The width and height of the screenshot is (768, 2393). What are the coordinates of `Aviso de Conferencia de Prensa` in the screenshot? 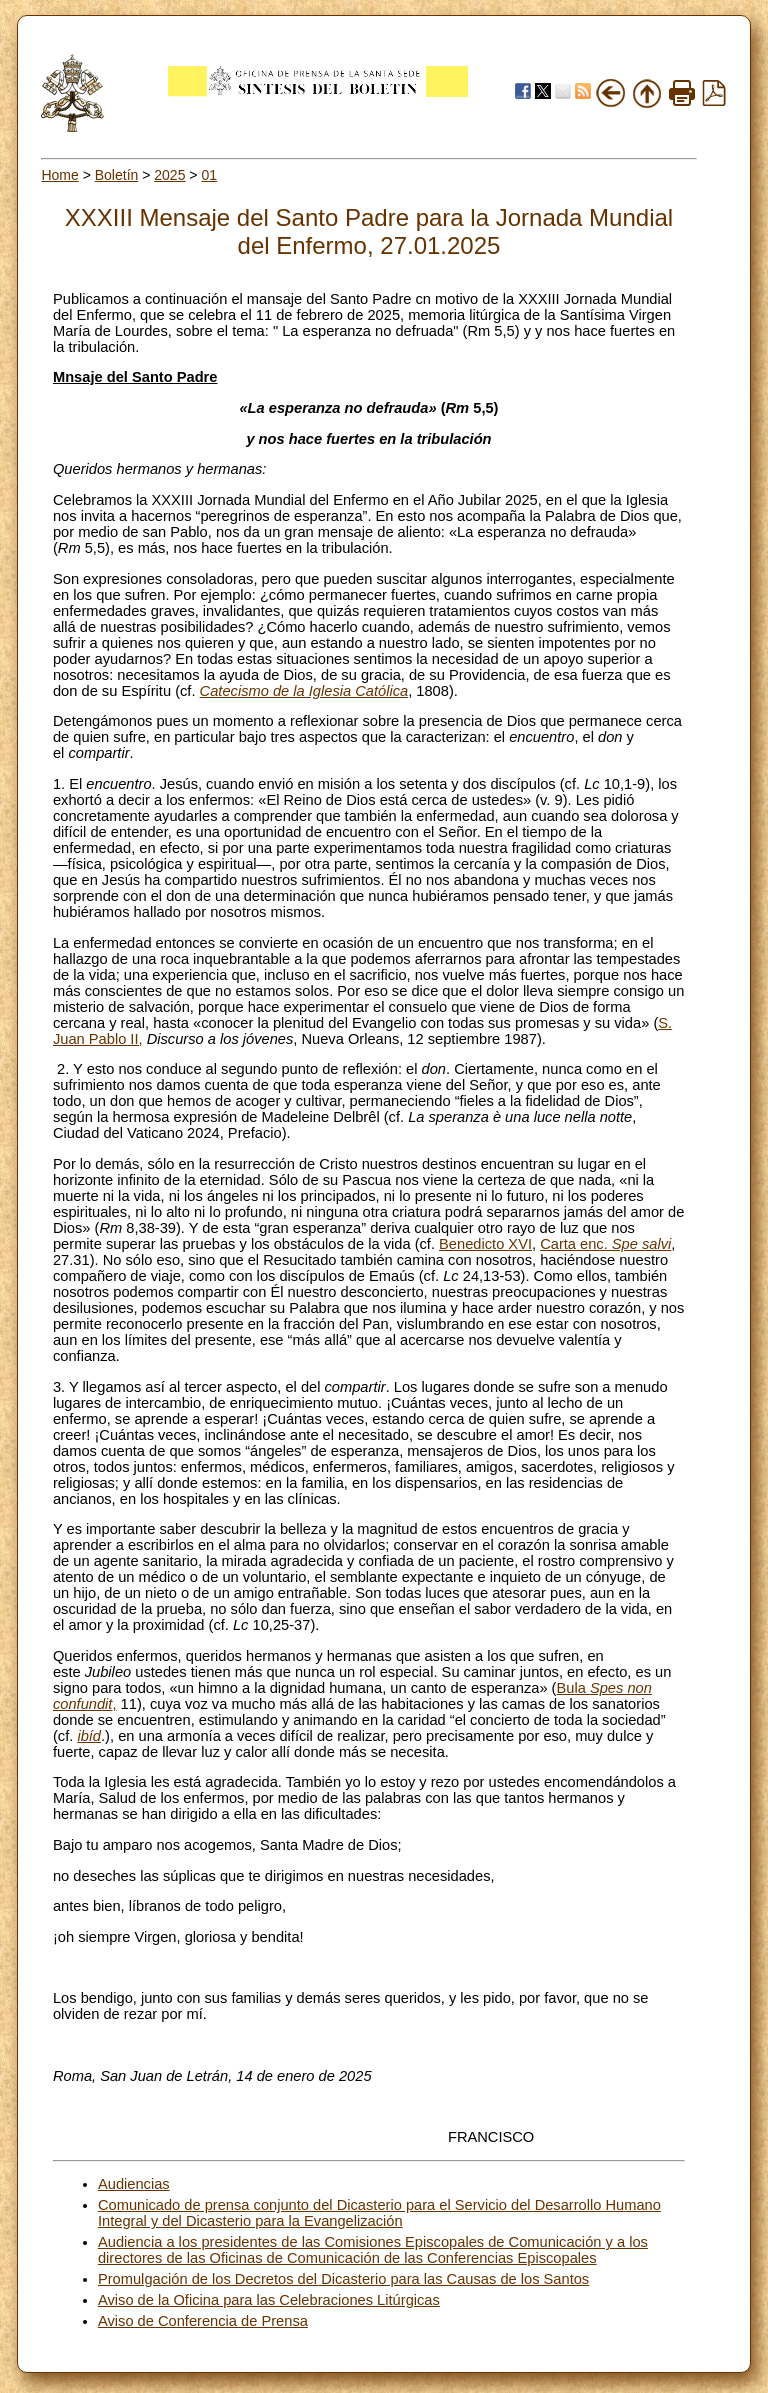 It's located at (203, 2321).